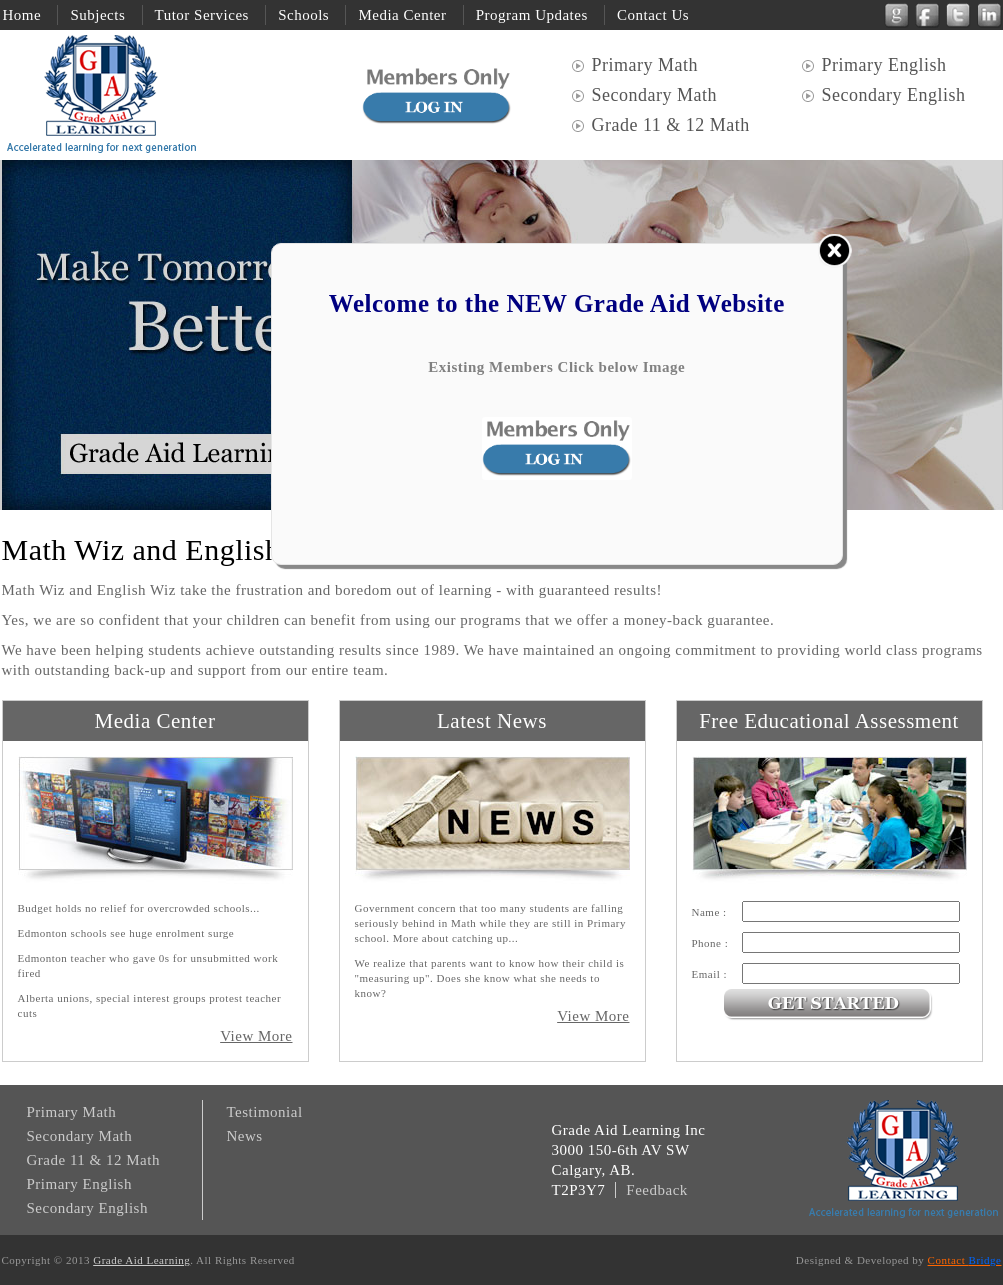 The width and height of the screenshot is (1003, 1285). Describe the element at coordinates (303, 15) in the screenshot. I see `Schools` at that location.